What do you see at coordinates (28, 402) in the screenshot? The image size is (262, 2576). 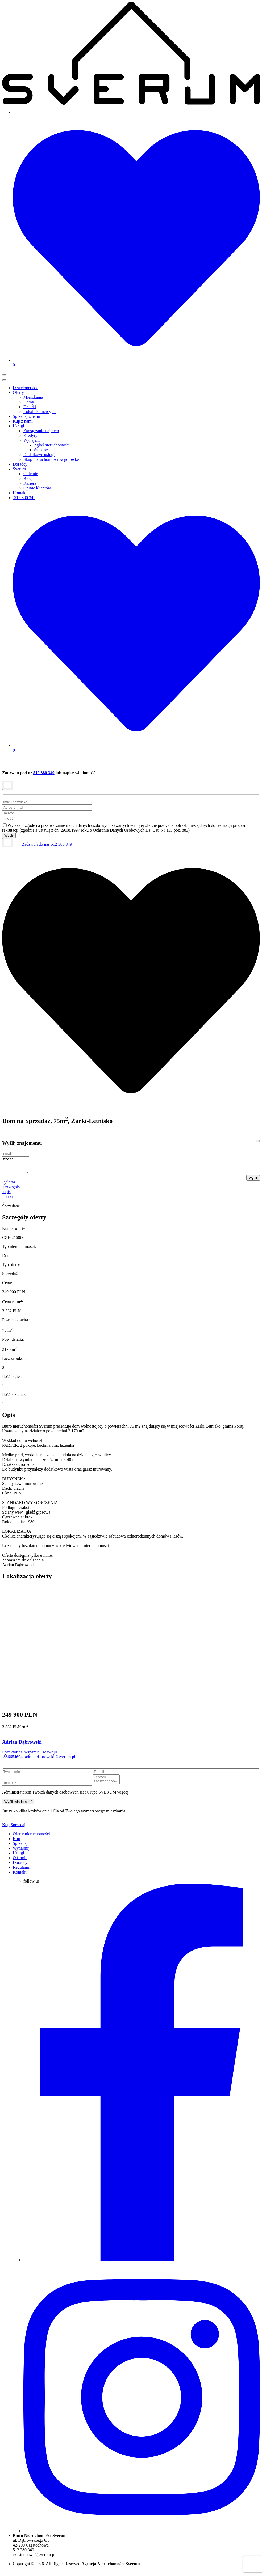 I see `Domy` at bounding box center [28, 402].